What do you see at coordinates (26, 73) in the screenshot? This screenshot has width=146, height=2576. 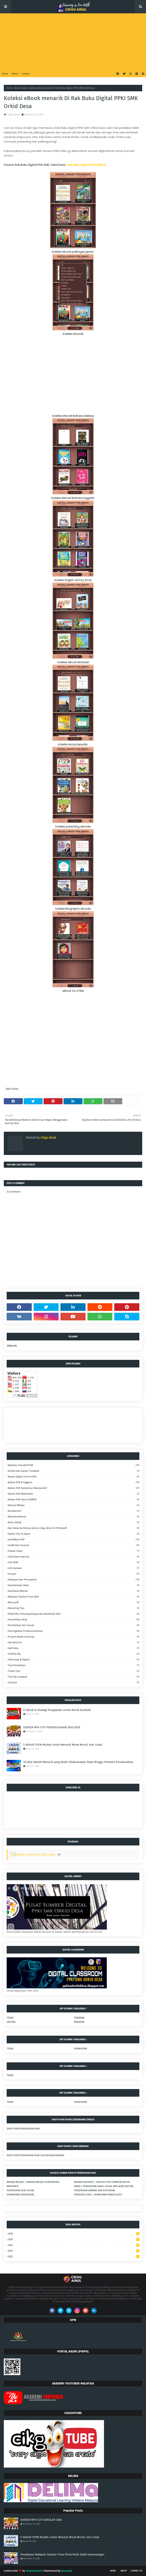 I see `Contact` at bounding box center [26, 73].